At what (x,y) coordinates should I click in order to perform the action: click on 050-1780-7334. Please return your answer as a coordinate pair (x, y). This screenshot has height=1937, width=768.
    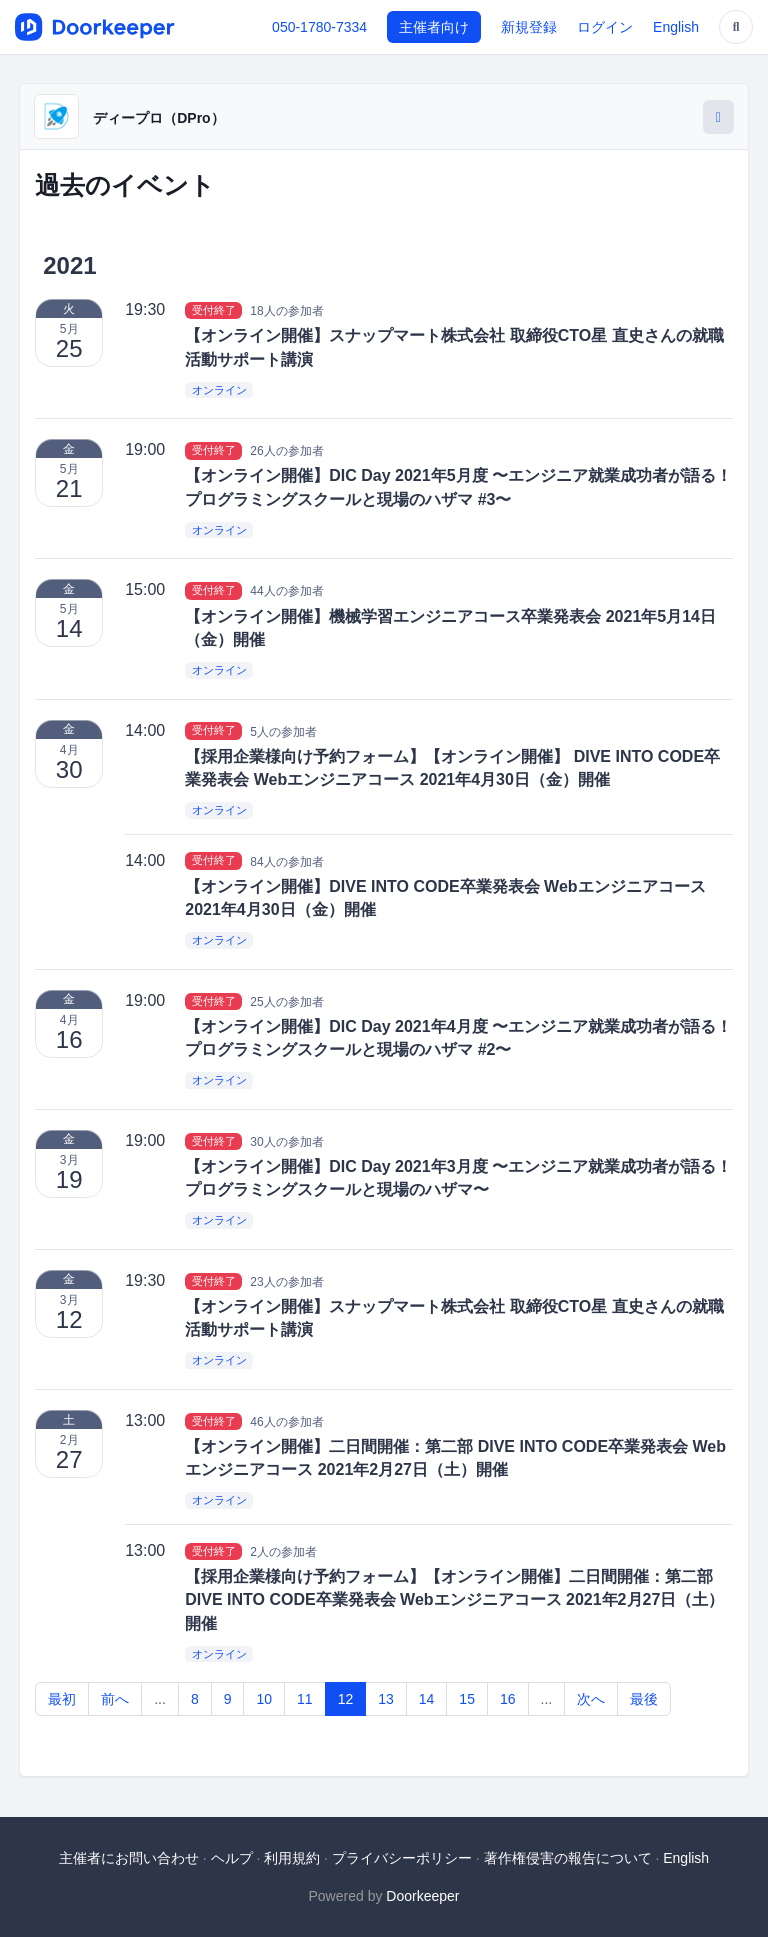
    Looking at the image, I should click on (319, 27).